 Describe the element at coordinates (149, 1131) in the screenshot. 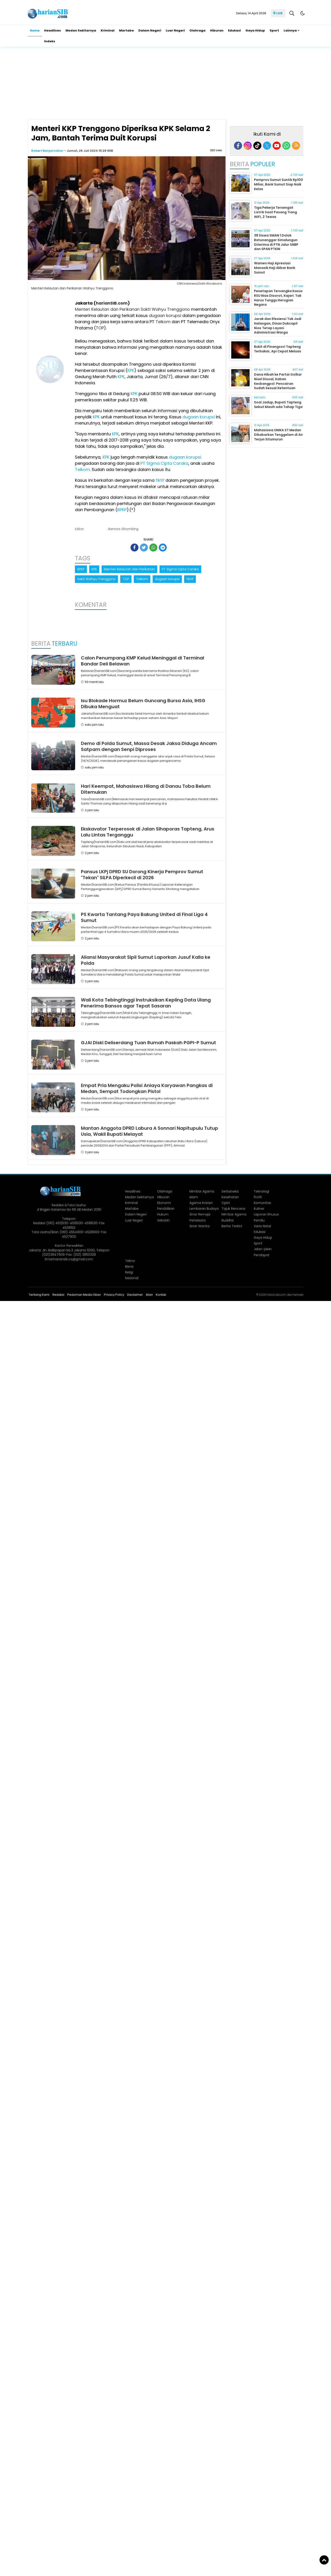

I see `Mantan Anggota DPRD Labura A Sonnari Napitupulu Tutup Usia, Wakil Bupati Melayat` at that location.